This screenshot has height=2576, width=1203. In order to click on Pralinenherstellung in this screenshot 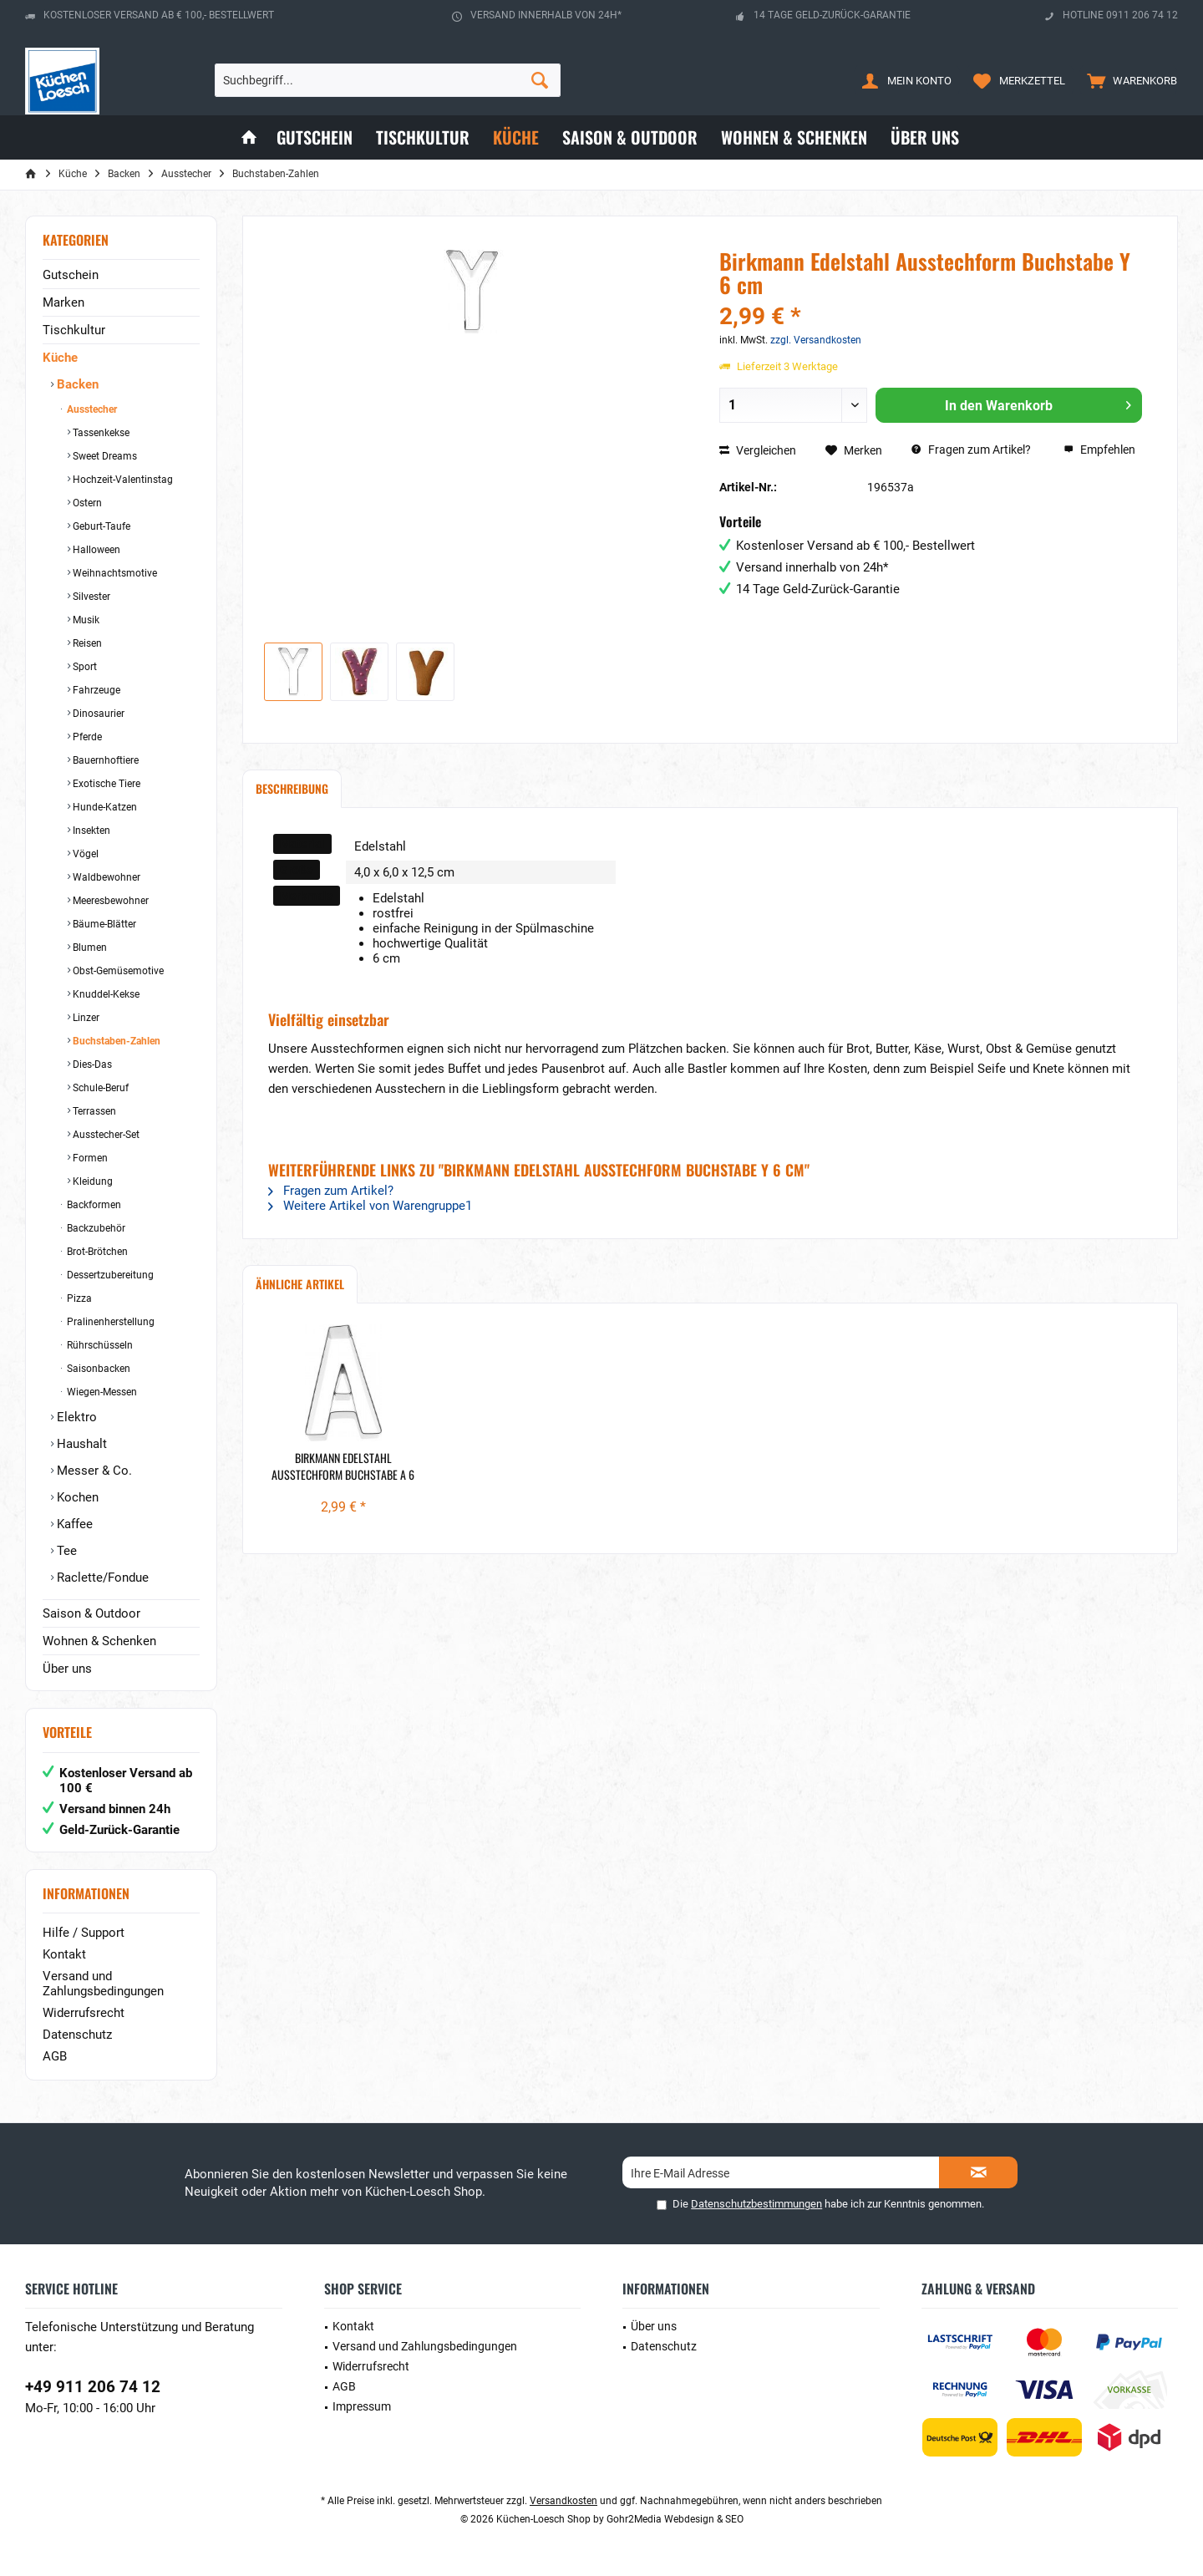, I will do `click(109, 1322)`.